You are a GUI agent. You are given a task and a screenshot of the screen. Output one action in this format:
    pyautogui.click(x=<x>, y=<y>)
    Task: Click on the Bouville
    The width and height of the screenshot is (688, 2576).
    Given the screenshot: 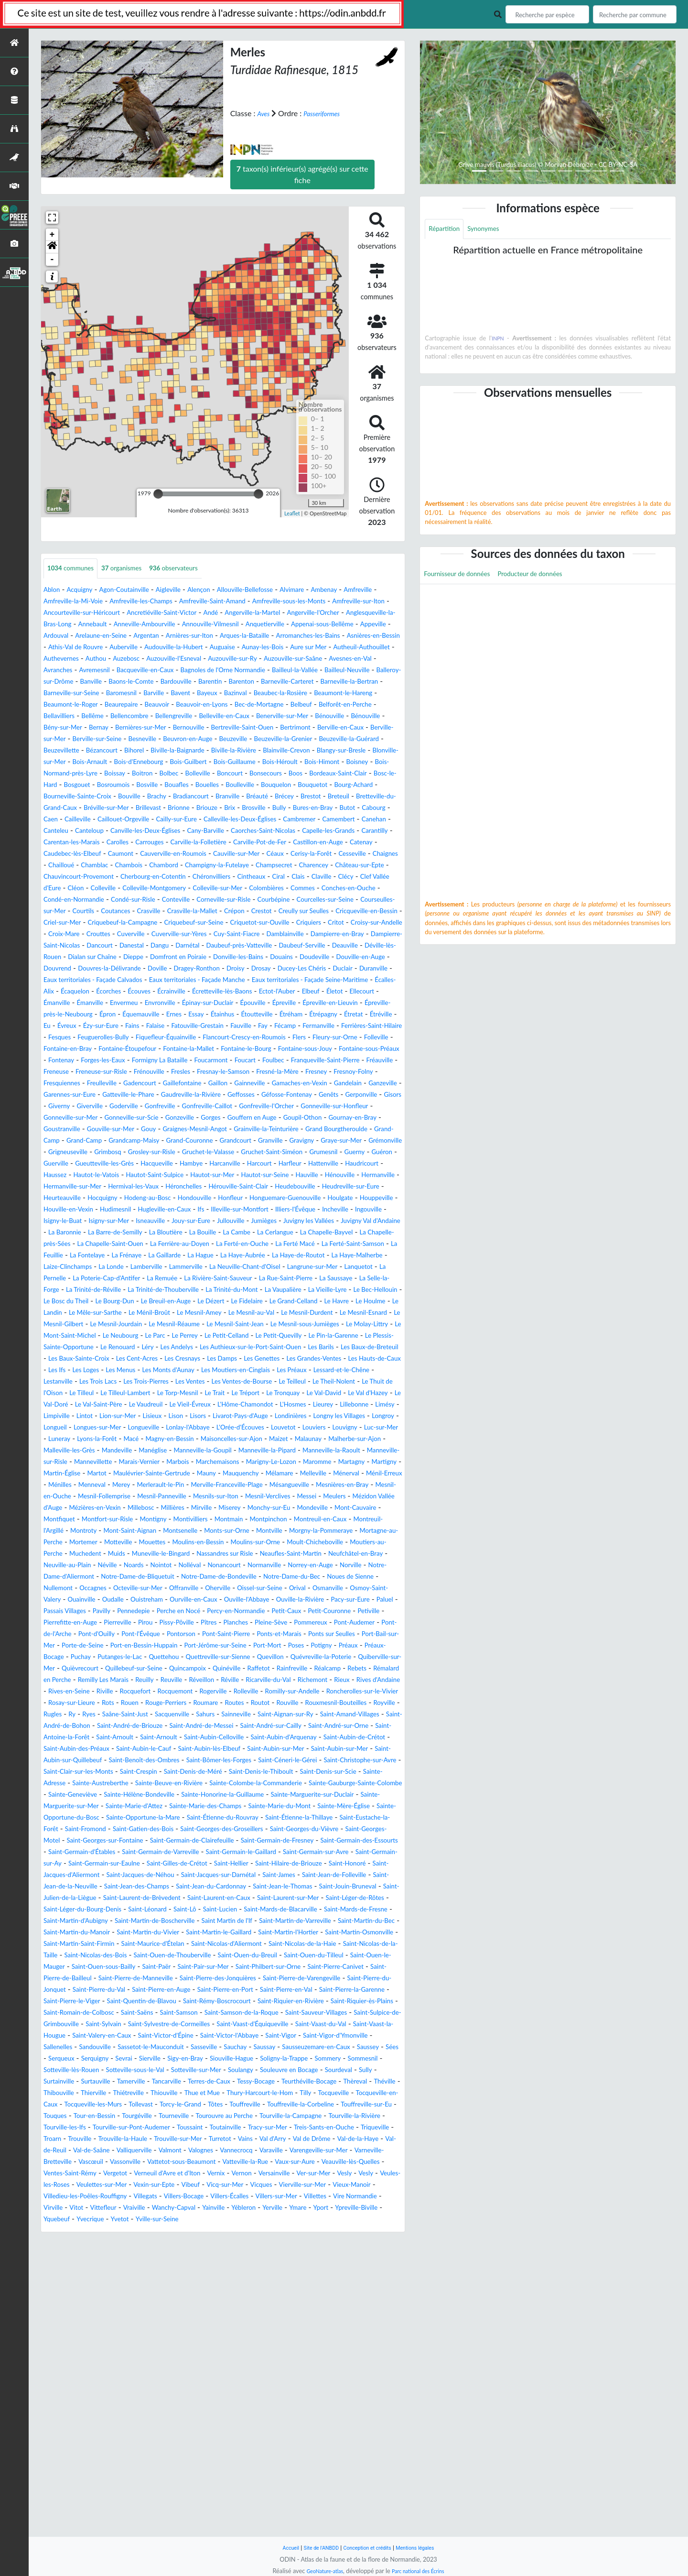 What is the action you would take?
    pyautogui.click(x=145, y=831)
    